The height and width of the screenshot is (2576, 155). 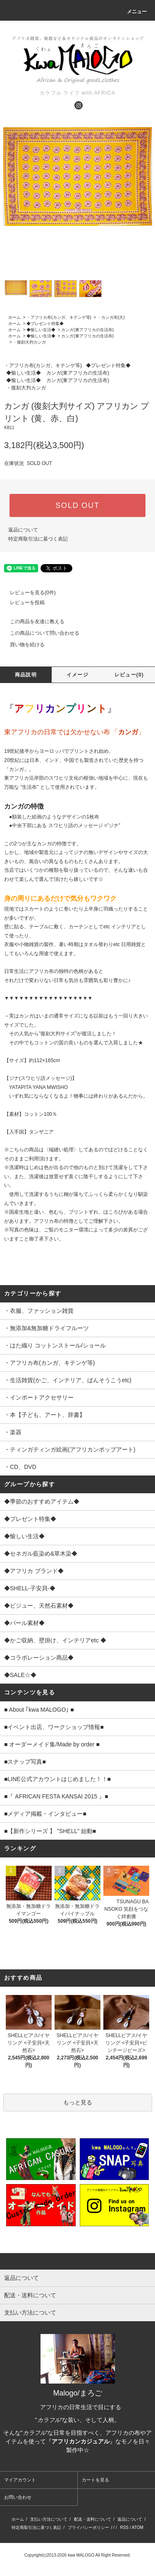 I want to click on ・アフリカ布(カンガ、キテンゲ等), so click(x=58, y=317).